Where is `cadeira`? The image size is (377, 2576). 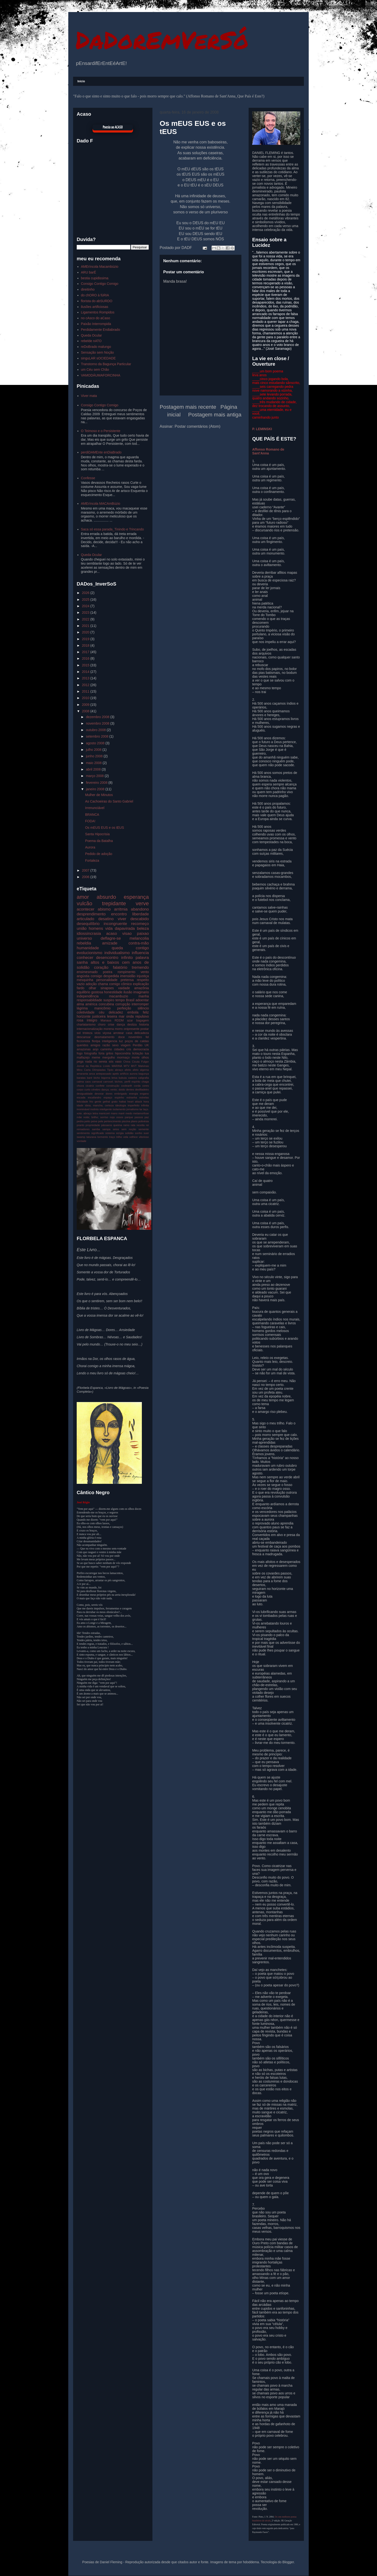 cadeira is located at coordinates (132, 1077).